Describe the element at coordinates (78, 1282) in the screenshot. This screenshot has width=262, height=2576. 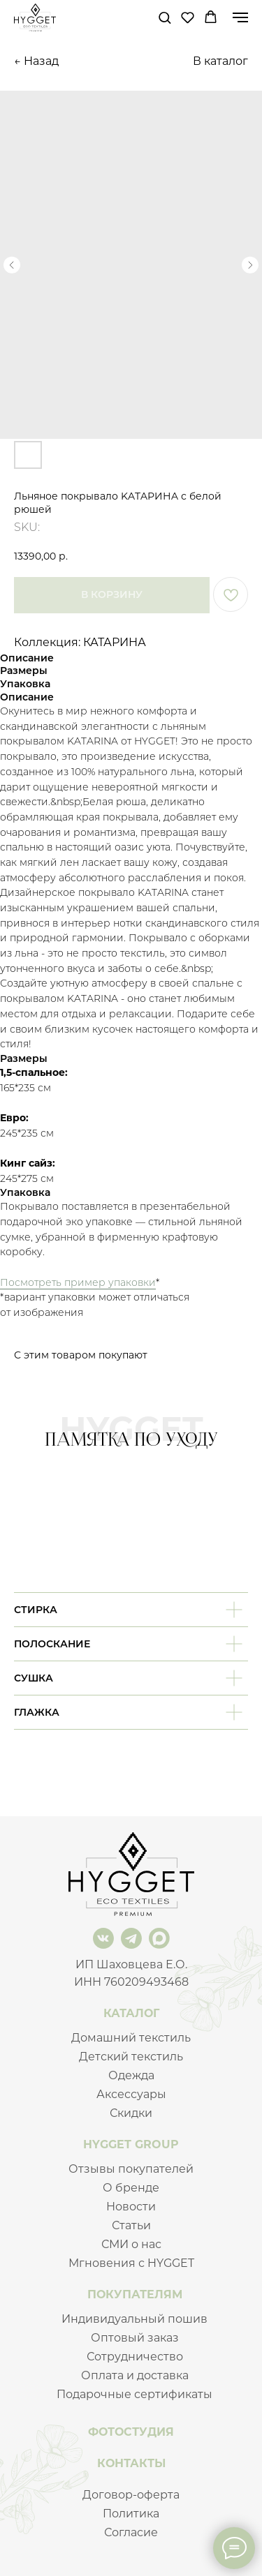
I see `Посмотреть пример упаковки [button]` at that location.